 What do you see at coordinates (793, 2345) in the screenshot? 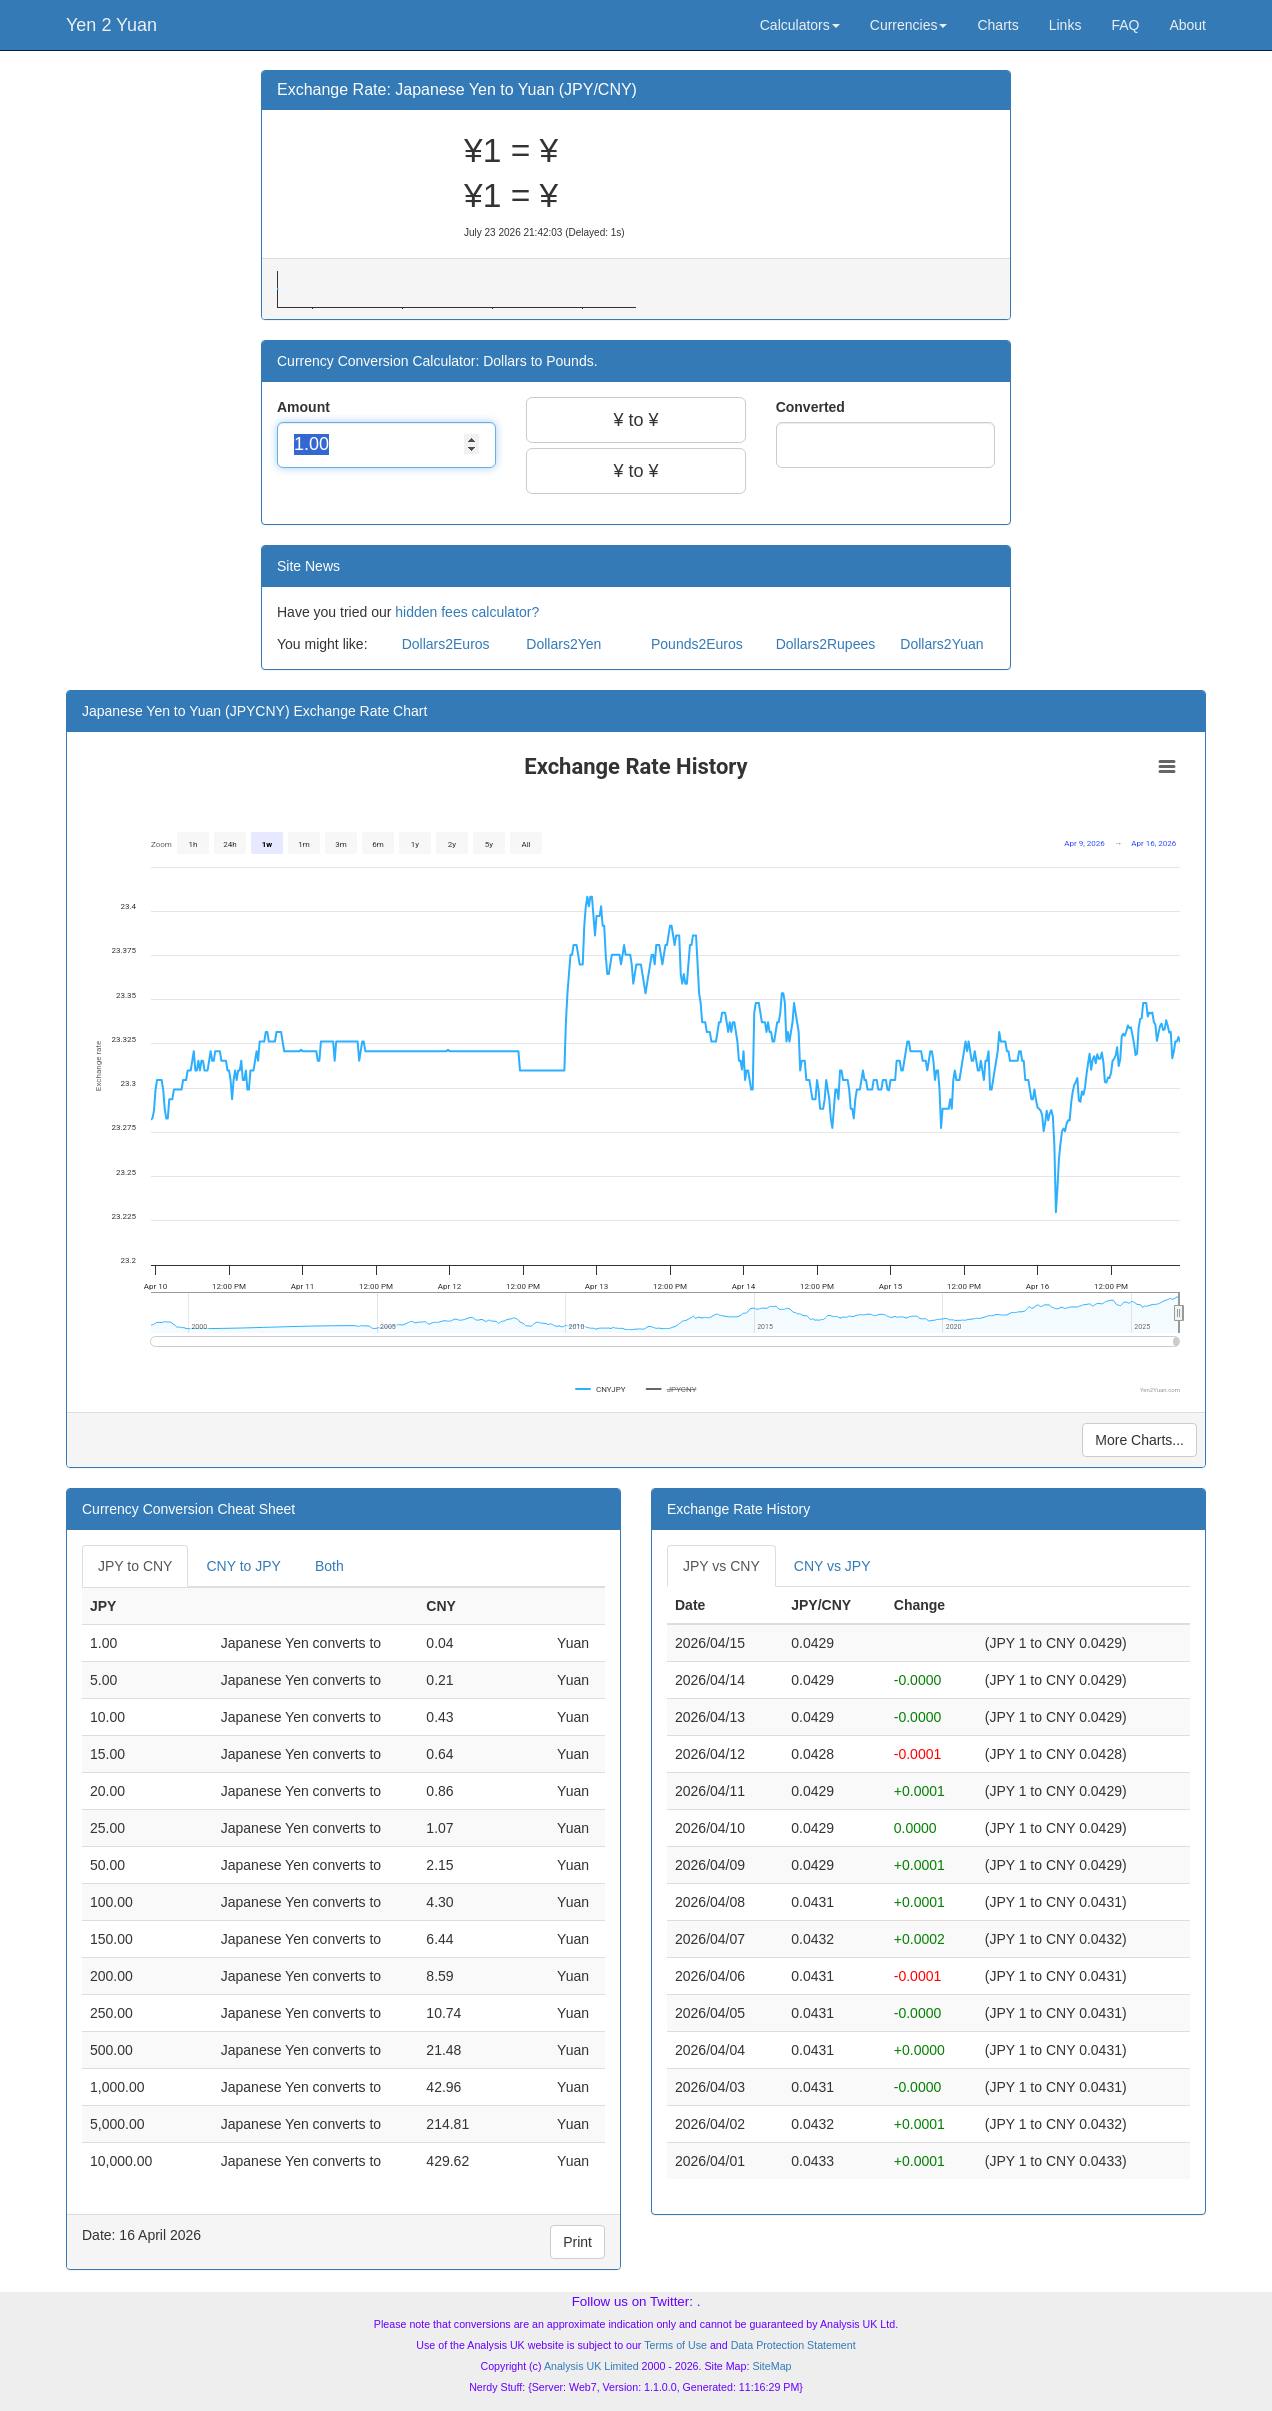
I see `Data Protection Statement` at bounding box center [793, 2345].